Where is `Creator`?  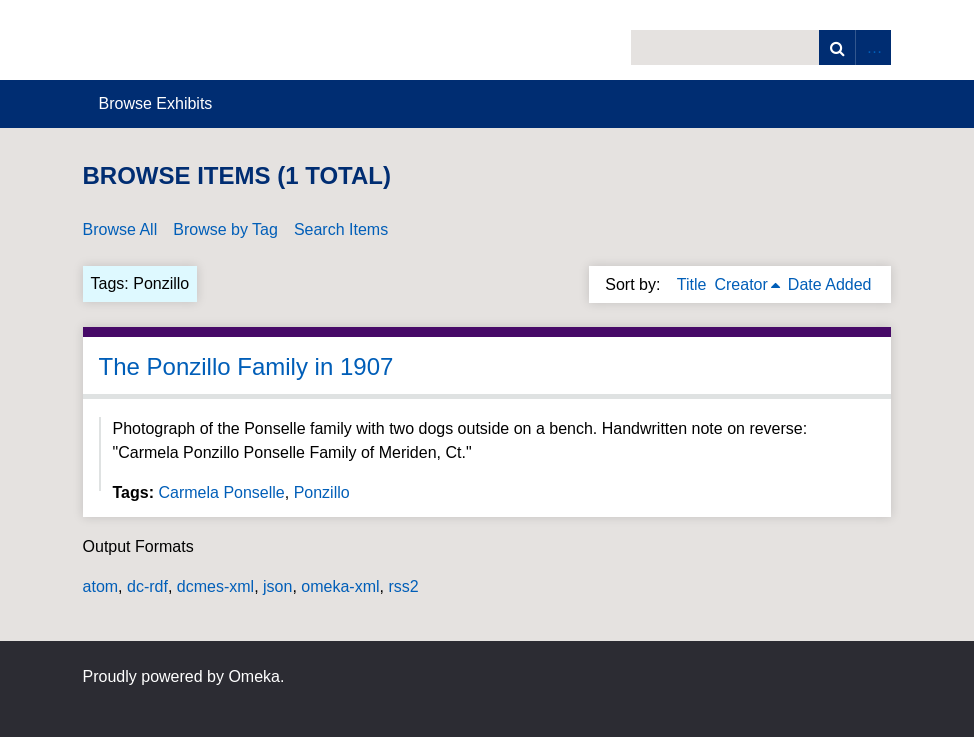
Creator is located at coordinates (740, 284).